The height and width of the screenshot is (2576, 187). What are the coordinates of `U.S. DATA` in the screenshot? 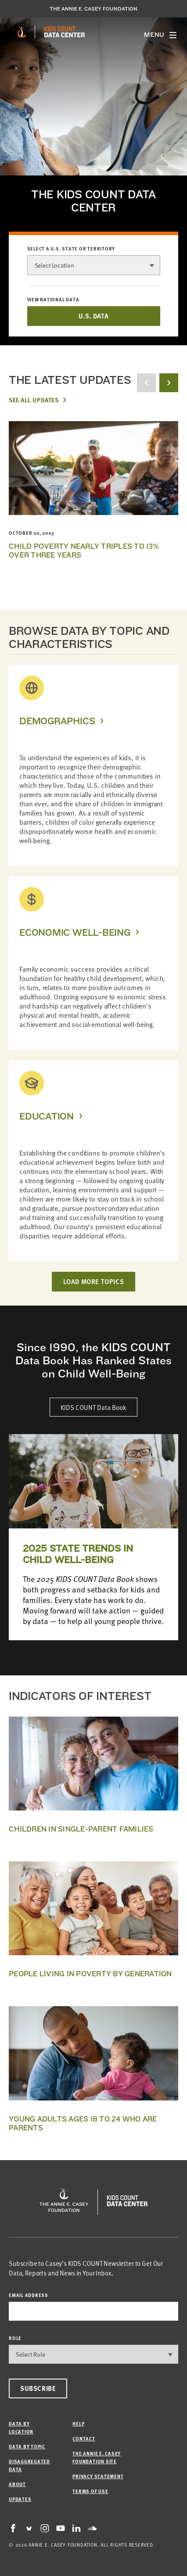 It's located at (93, 316).